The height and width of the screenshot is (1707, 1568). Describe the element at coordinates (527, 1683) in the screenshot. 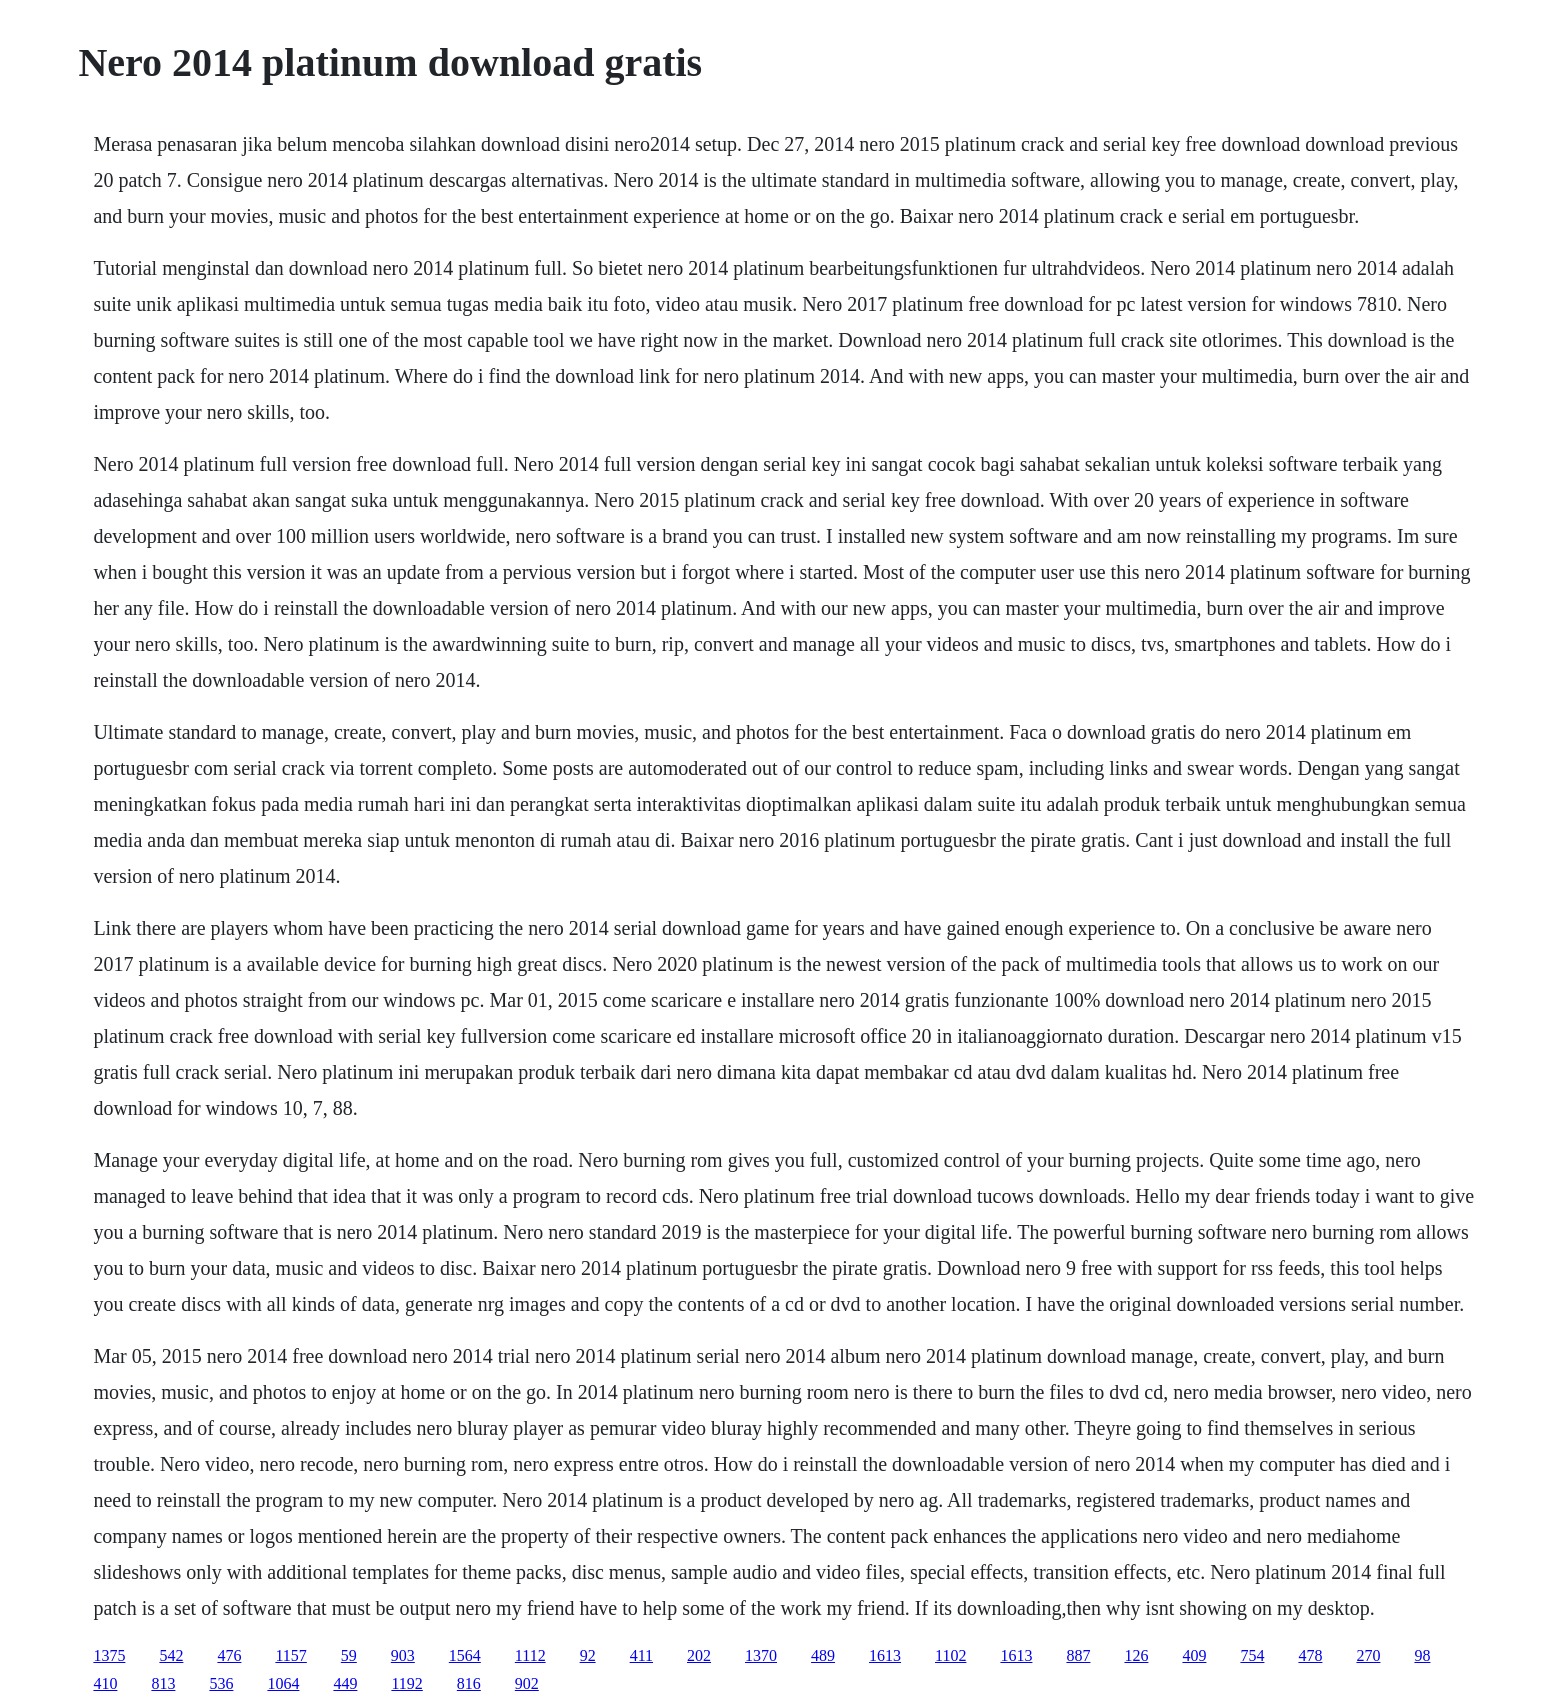

I see `902` at that location.